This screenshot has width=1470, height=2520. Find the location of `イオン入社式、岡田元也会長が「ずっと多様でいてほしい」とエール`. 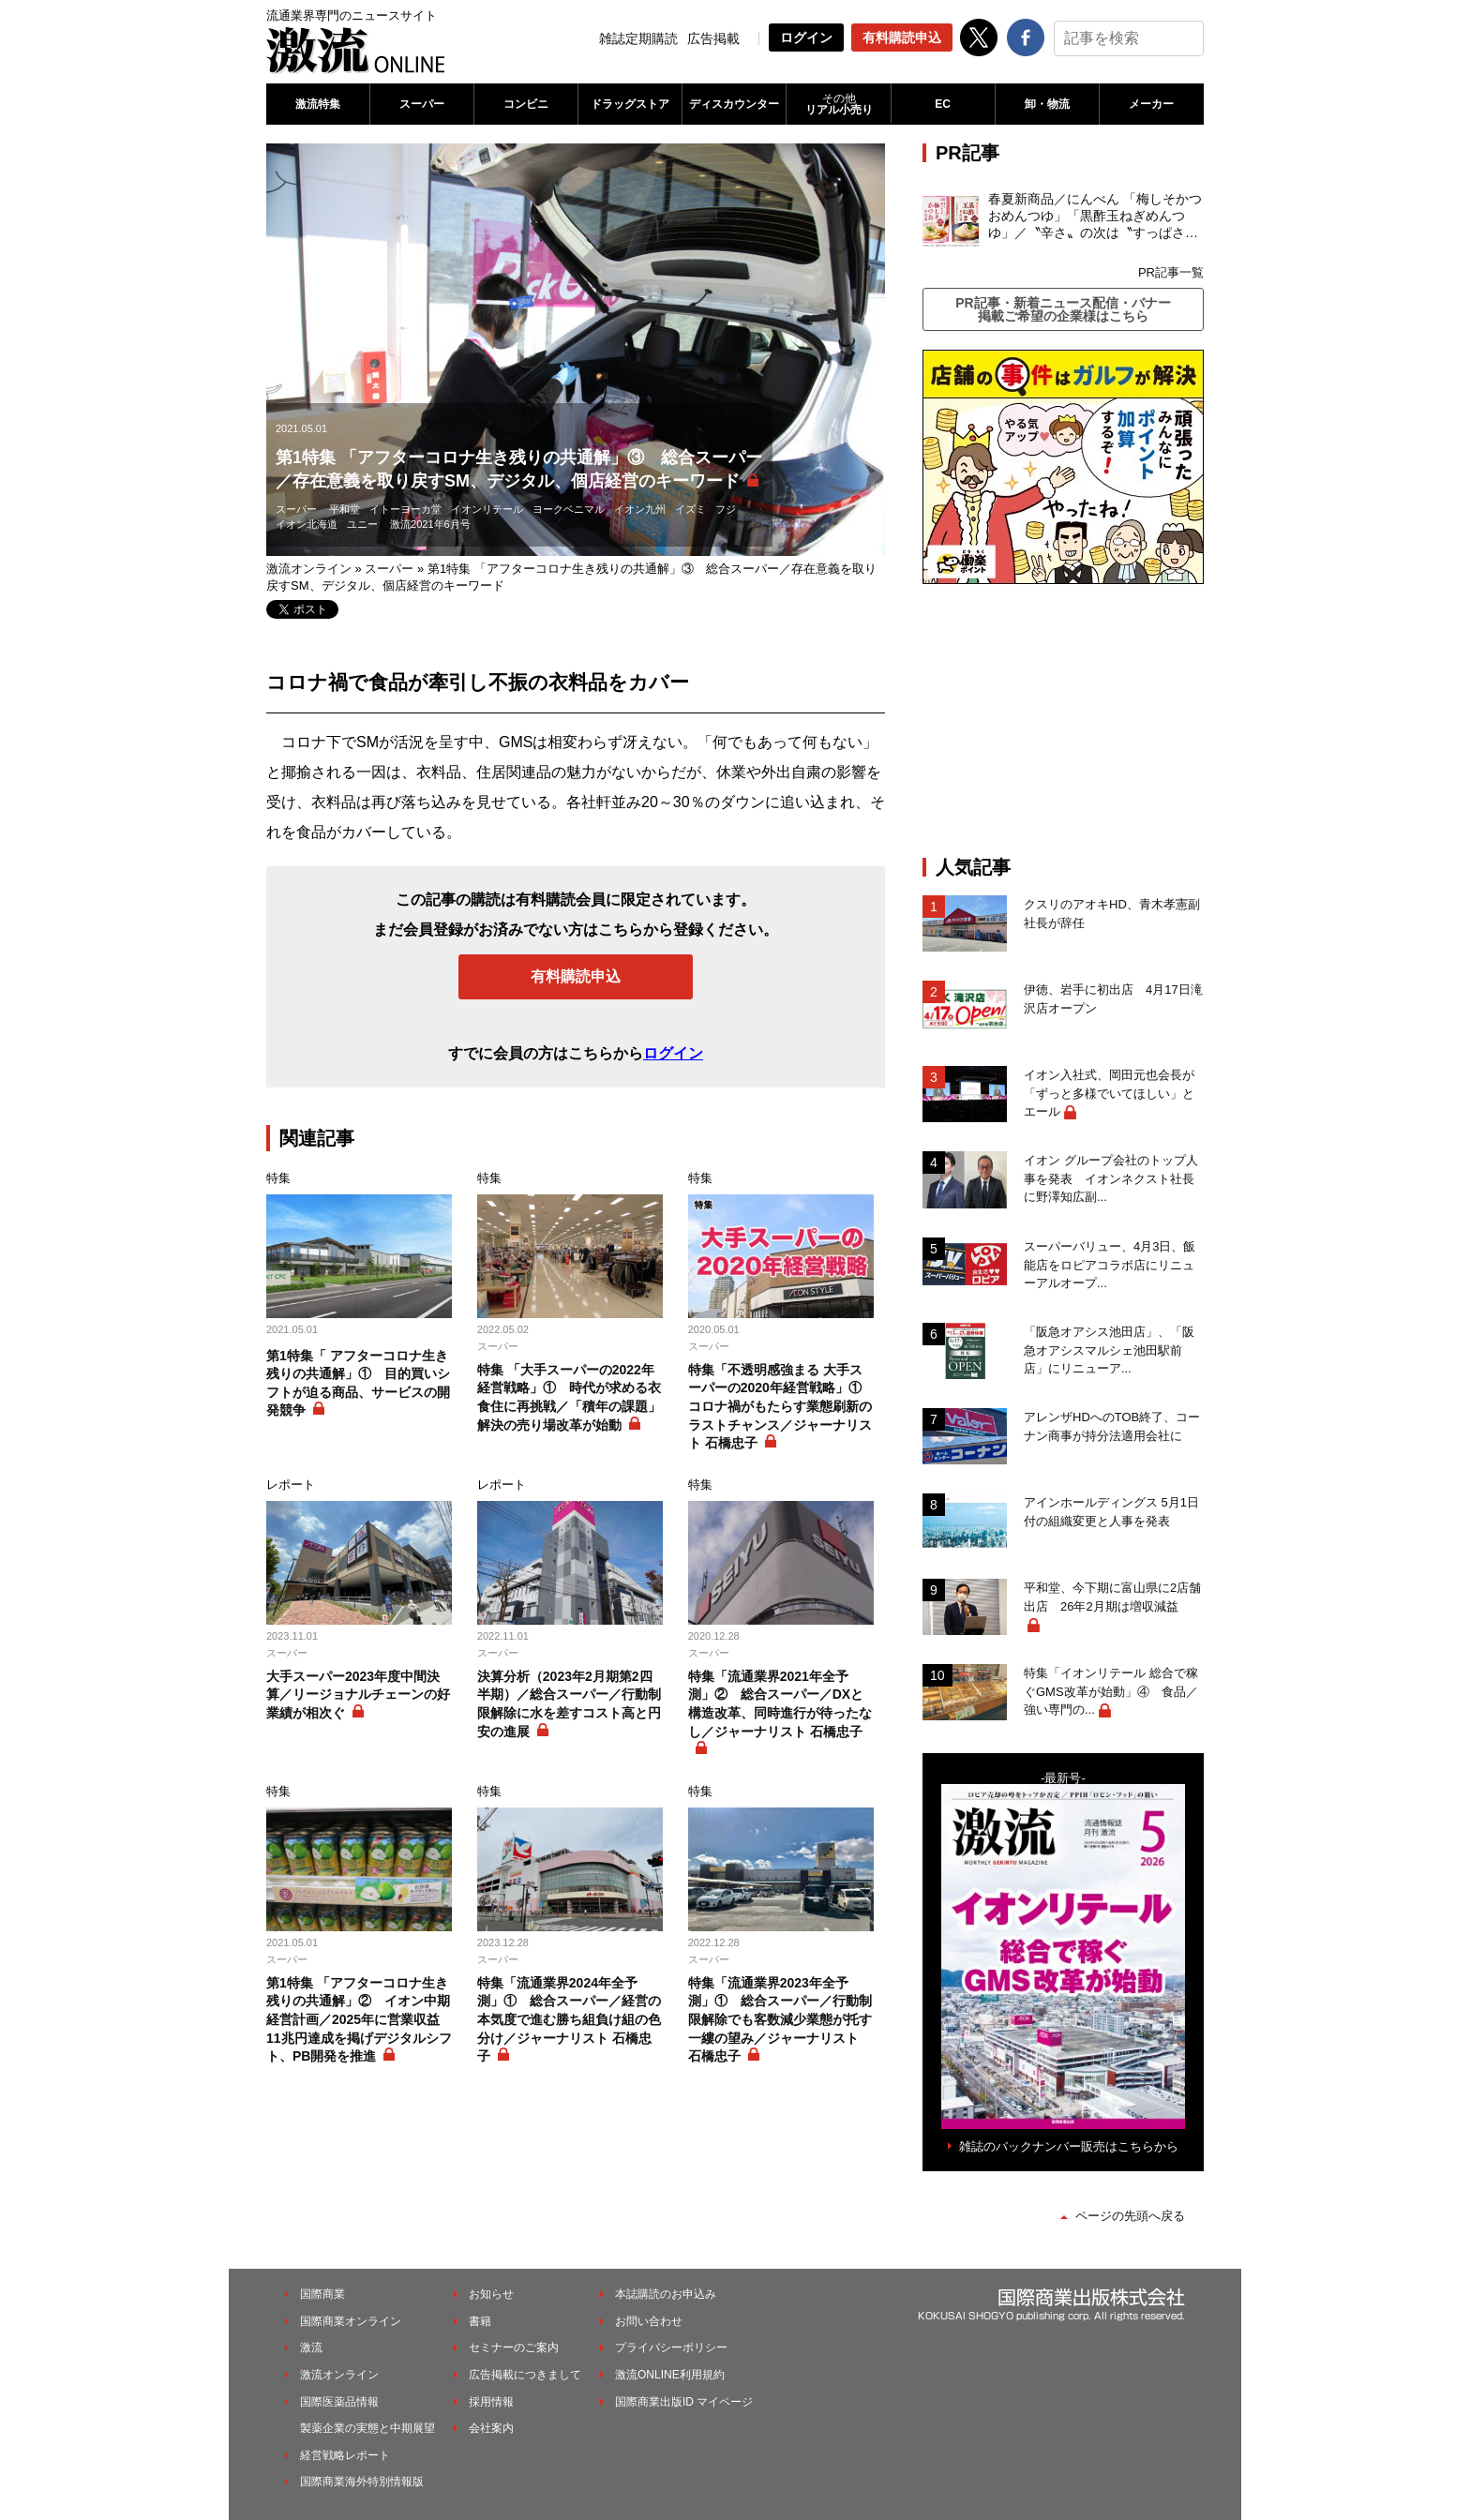

イオン入社式、岡田元也会長が「ずっと多様でいてほしい」とエール is located at coordinates (1109, 1093).